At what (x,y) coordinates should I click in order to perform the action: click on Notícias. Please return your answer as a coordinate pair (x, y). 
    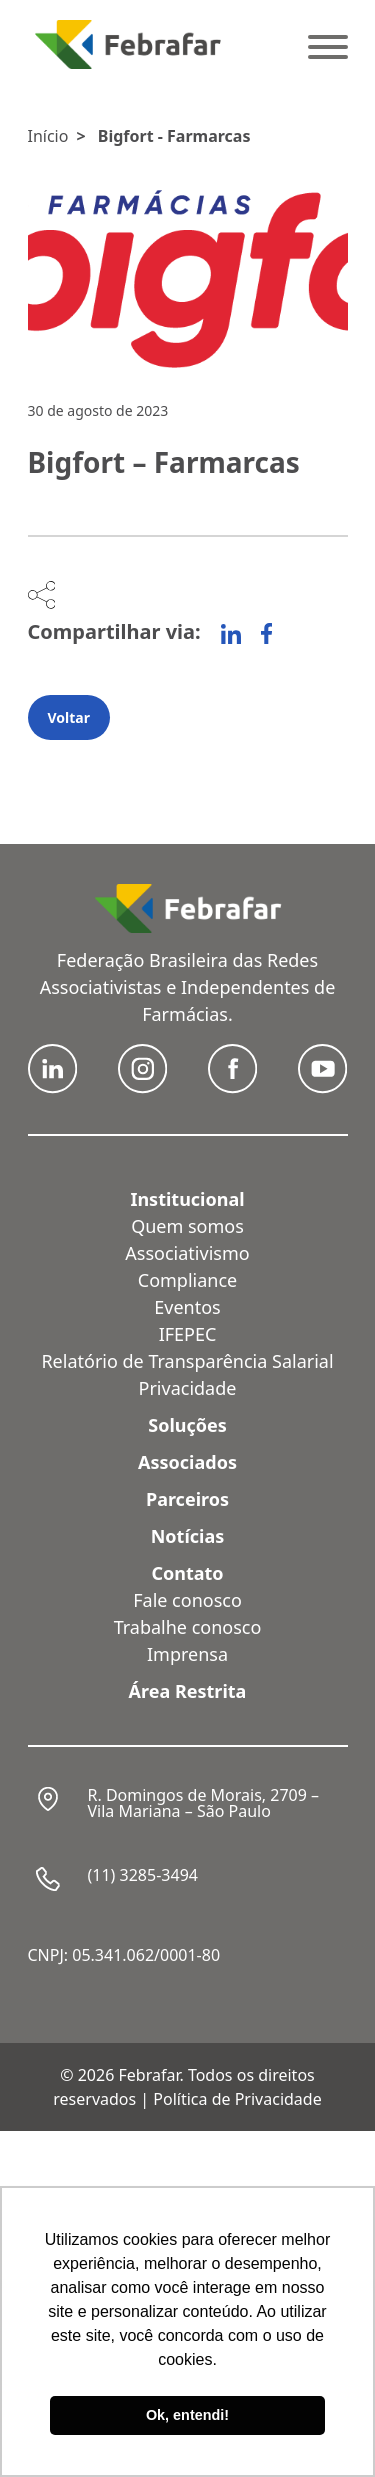
    Looking at the image, I should click on (188, 1536).